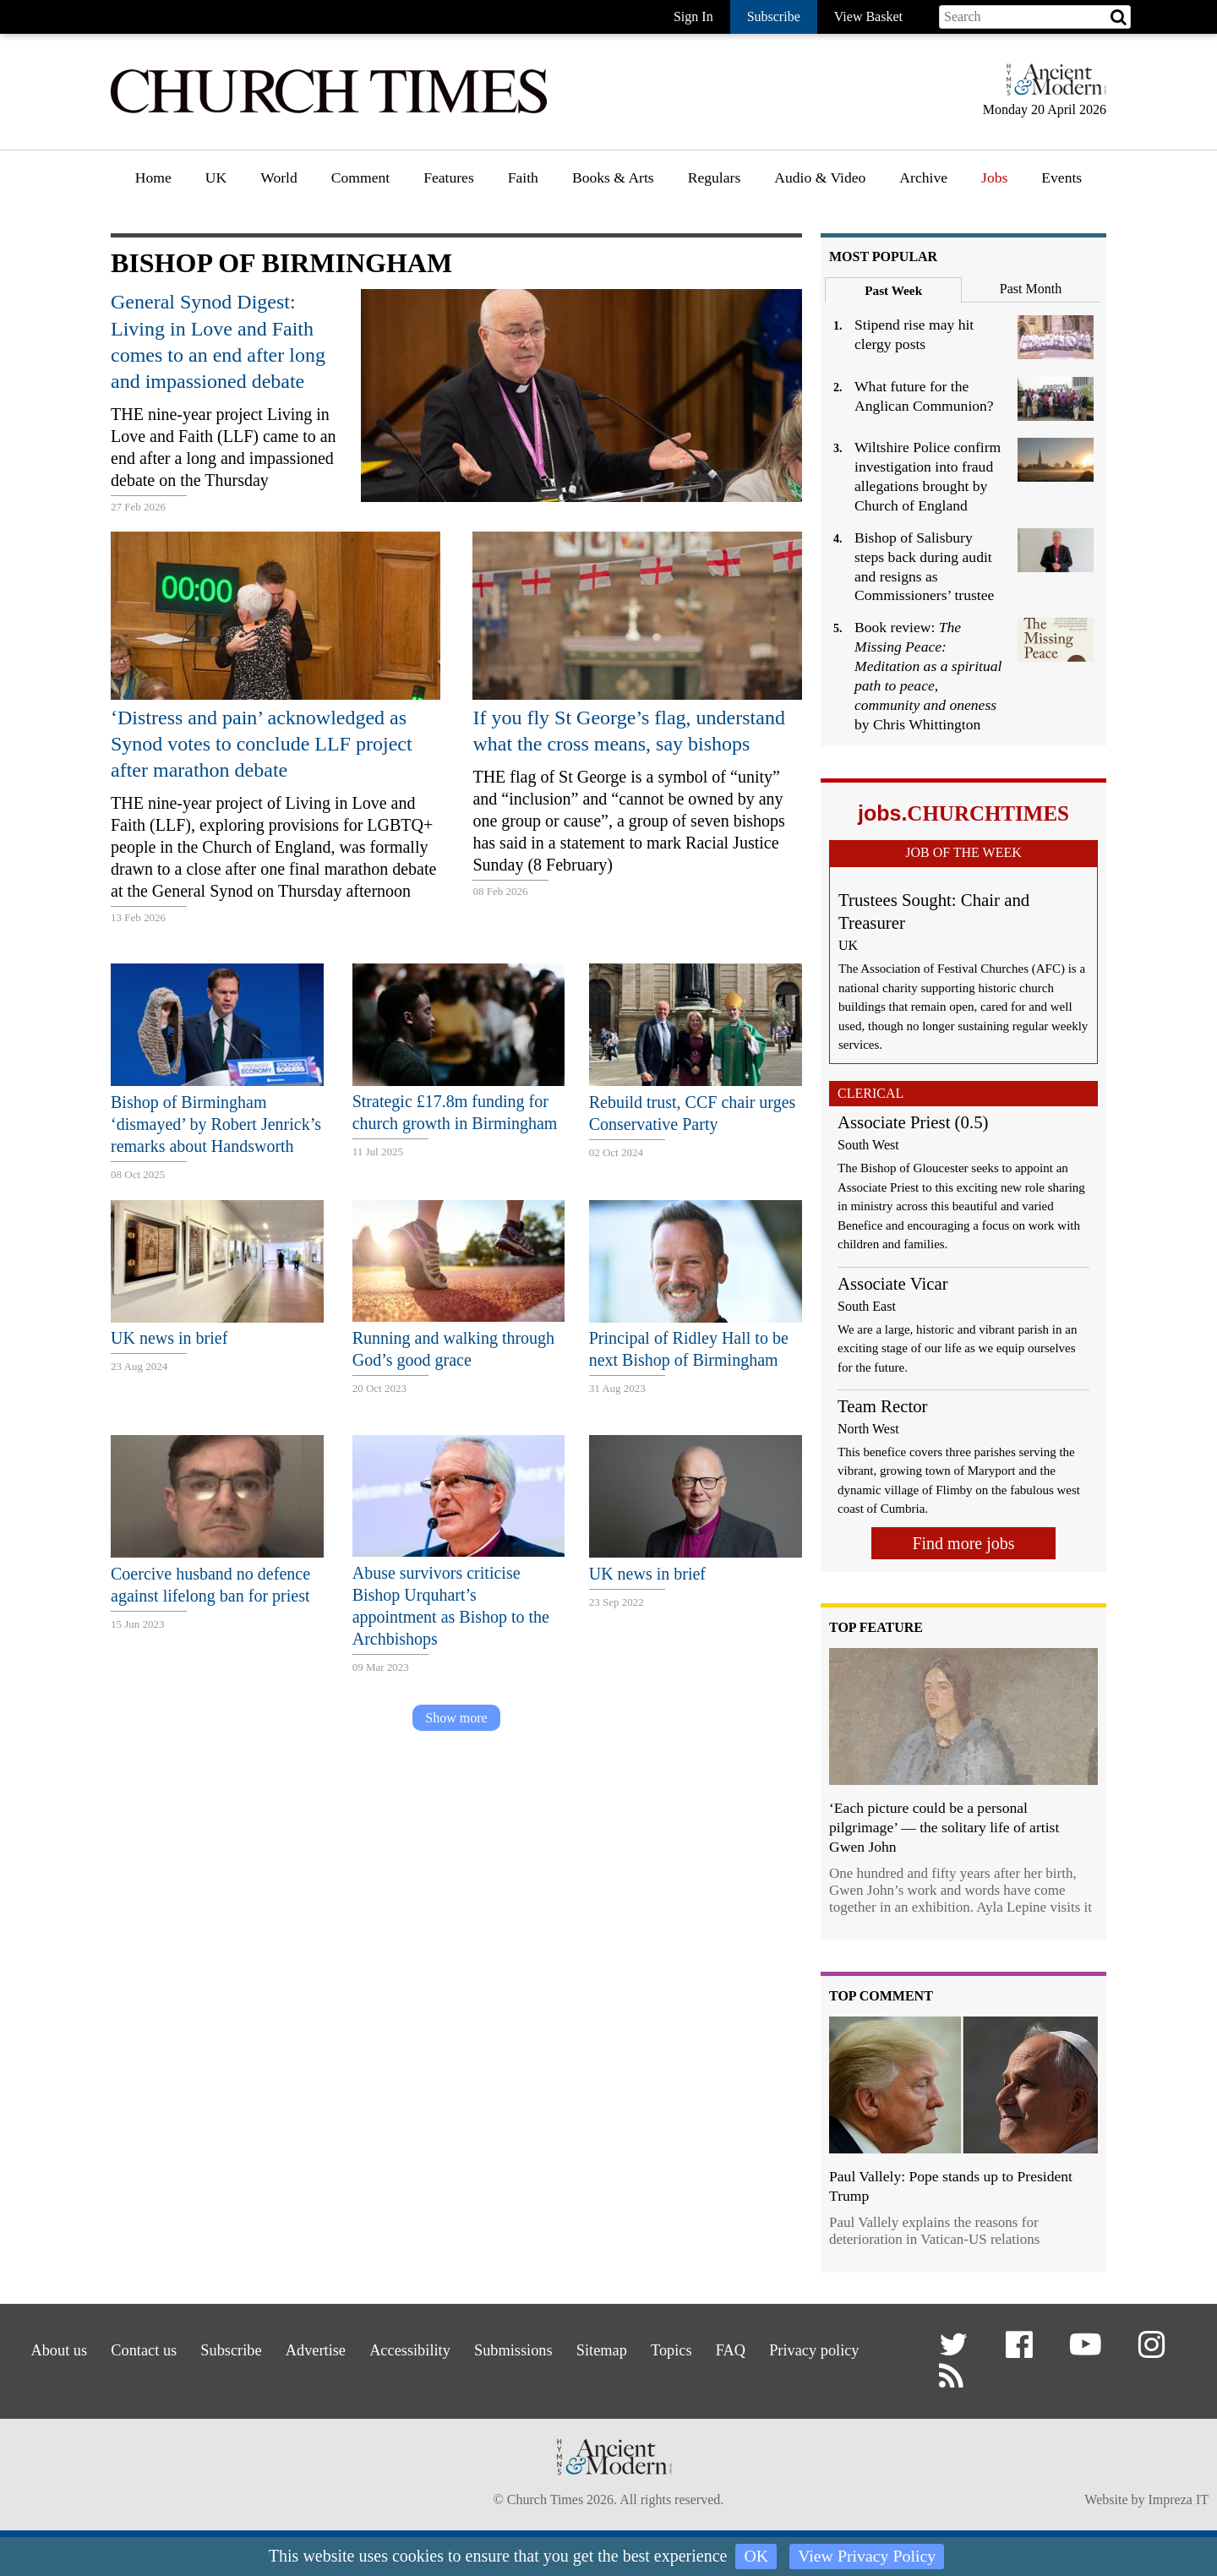 The image size is (1217, 2576). Describe the element at coordinates (1178, 2503) in the screenshot. I see `Impreza IT` at that location.